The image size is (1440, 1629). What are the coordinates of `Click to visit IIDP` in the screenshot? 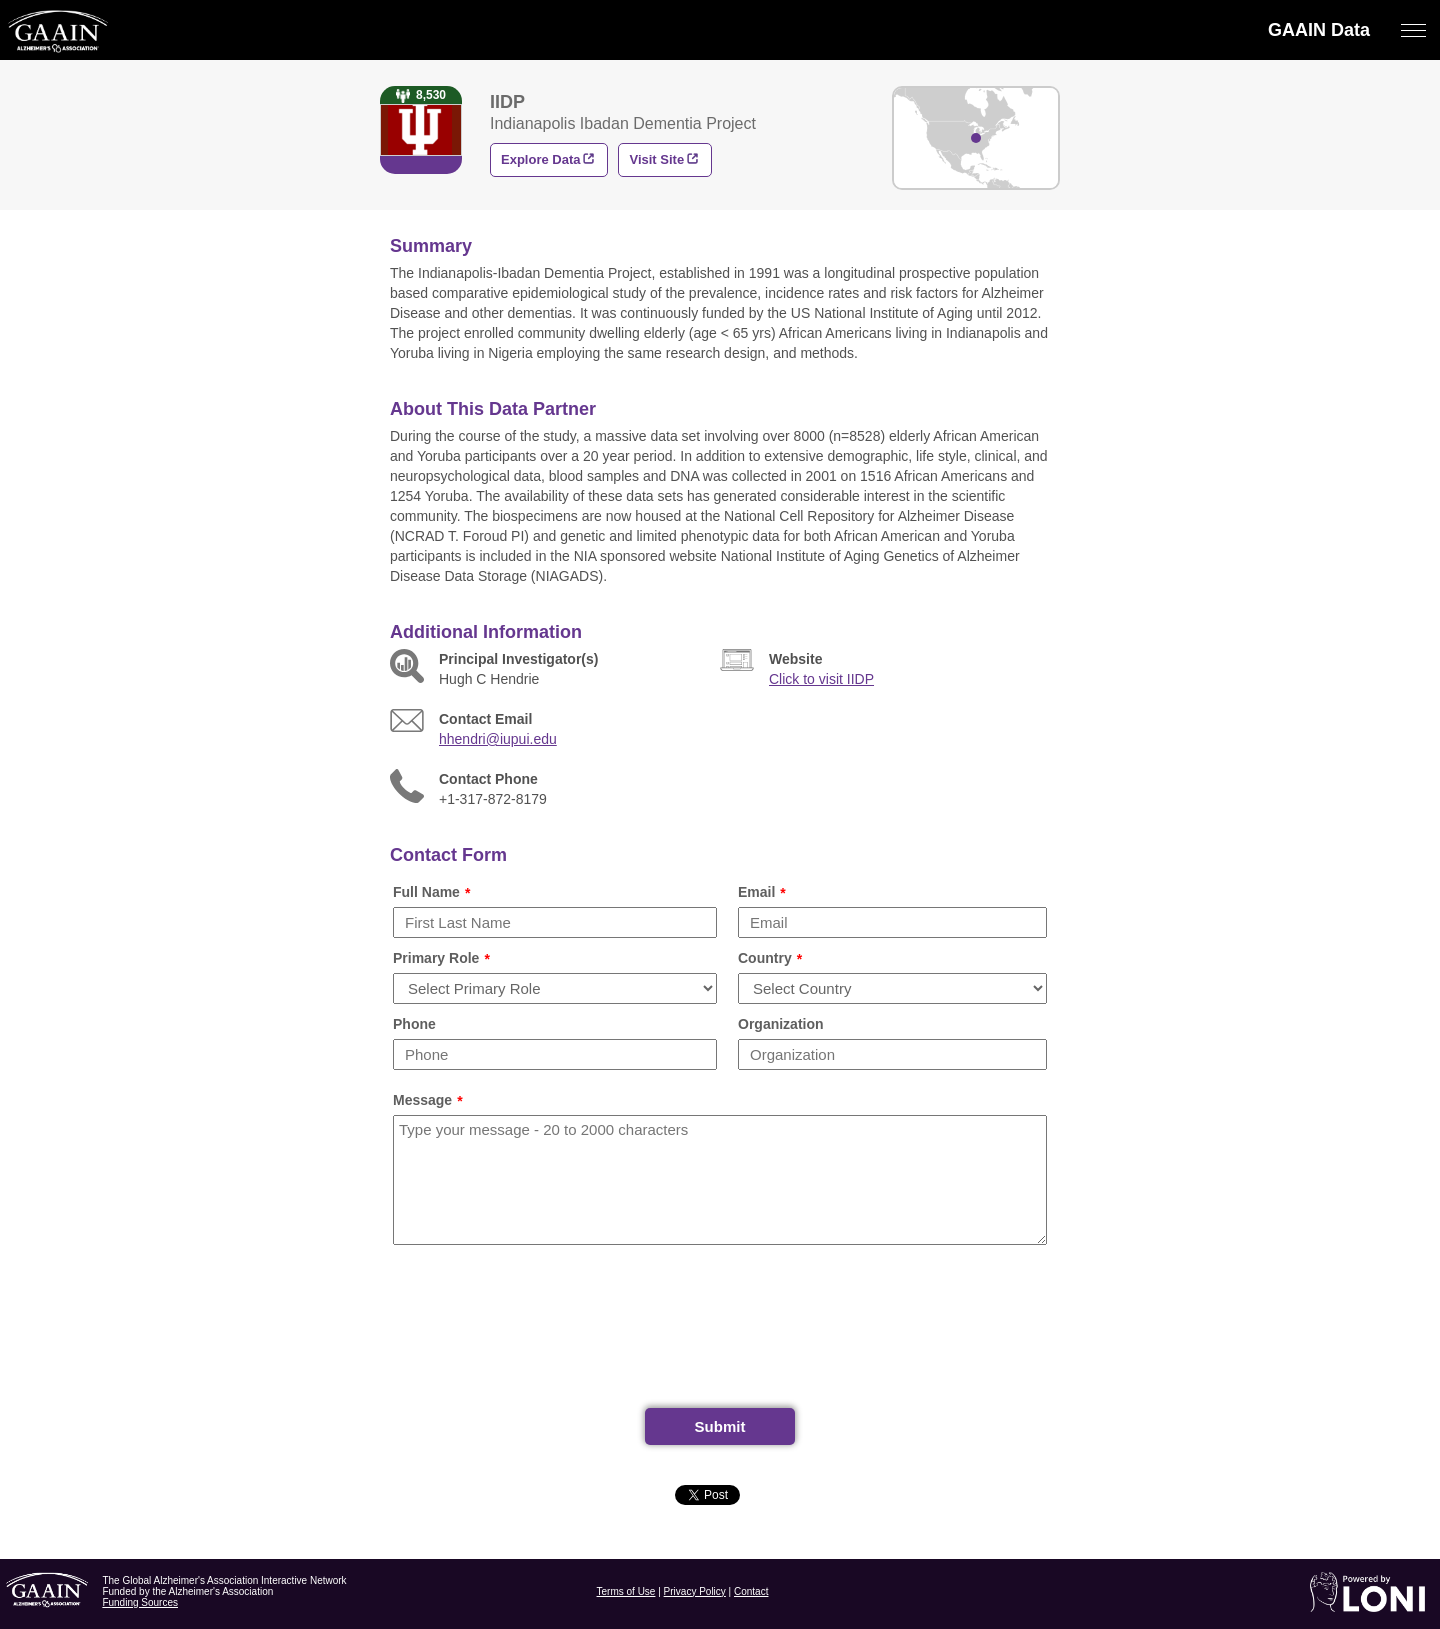 It's located at (821, 679).